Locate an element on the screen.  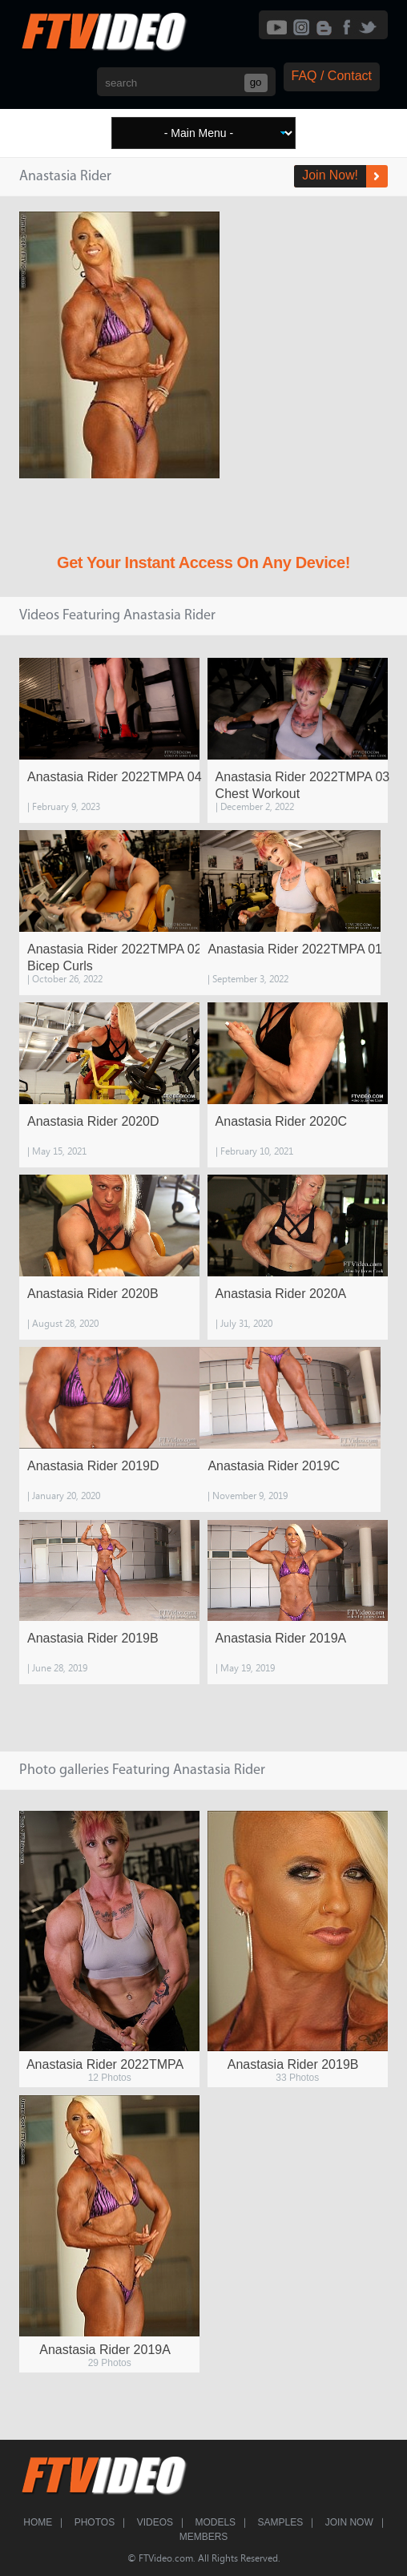
Anastasia Rider 2019D is located at coordinates (93, 1466).